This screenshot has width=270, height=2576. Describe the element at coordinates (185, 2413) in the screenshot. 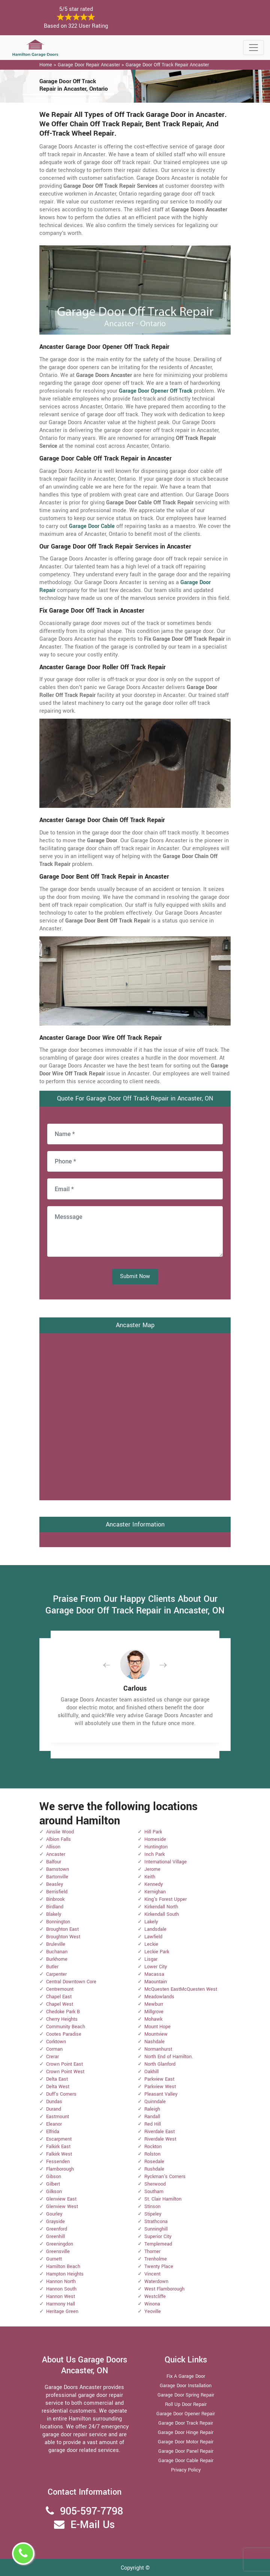

I see `Garage Door Opener Repair` at that location.